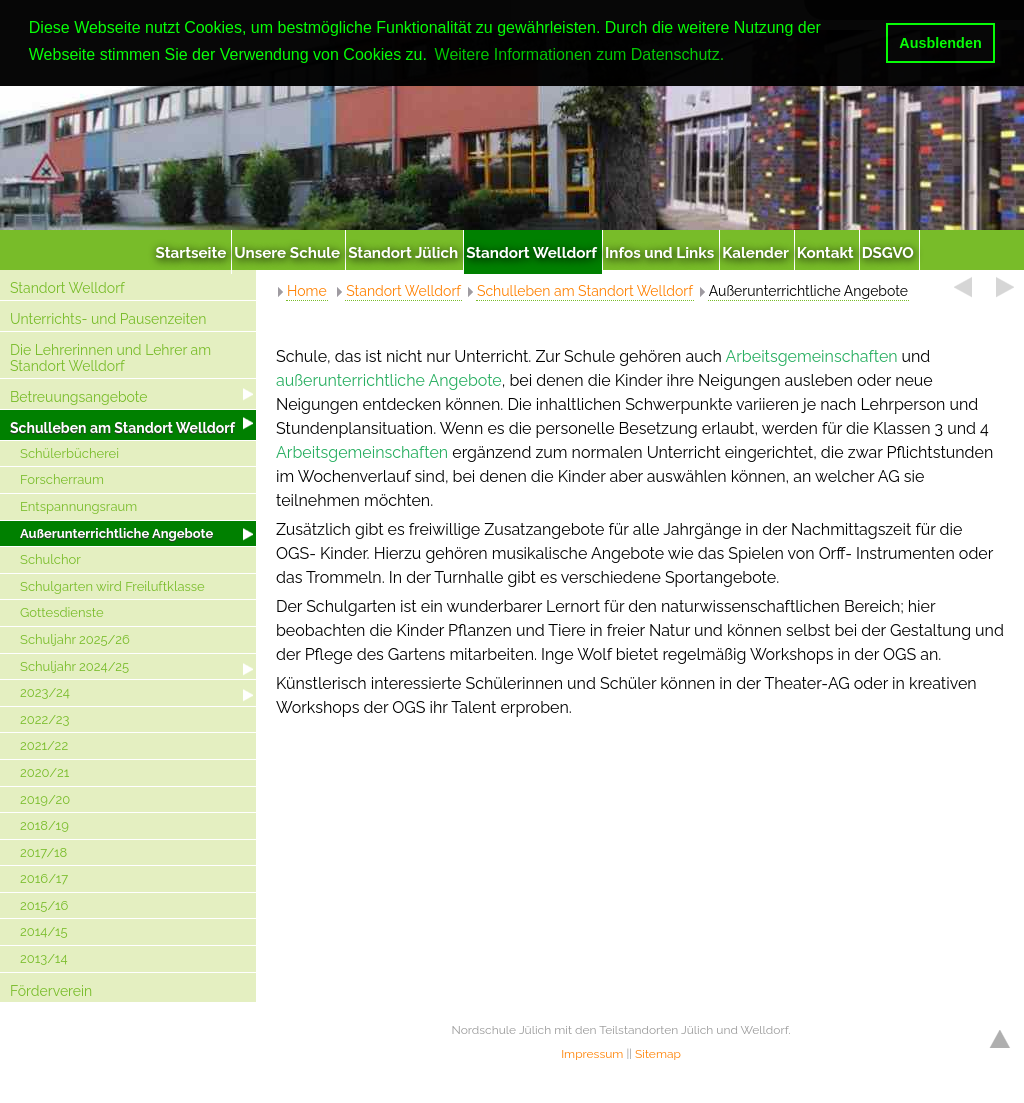 This screenshot has width=1024, height=1103. Describe the element at coordinates (580, 54) in the screenshot. I see `Weitere Informationen zum Datenschutz. [button]` at that location.